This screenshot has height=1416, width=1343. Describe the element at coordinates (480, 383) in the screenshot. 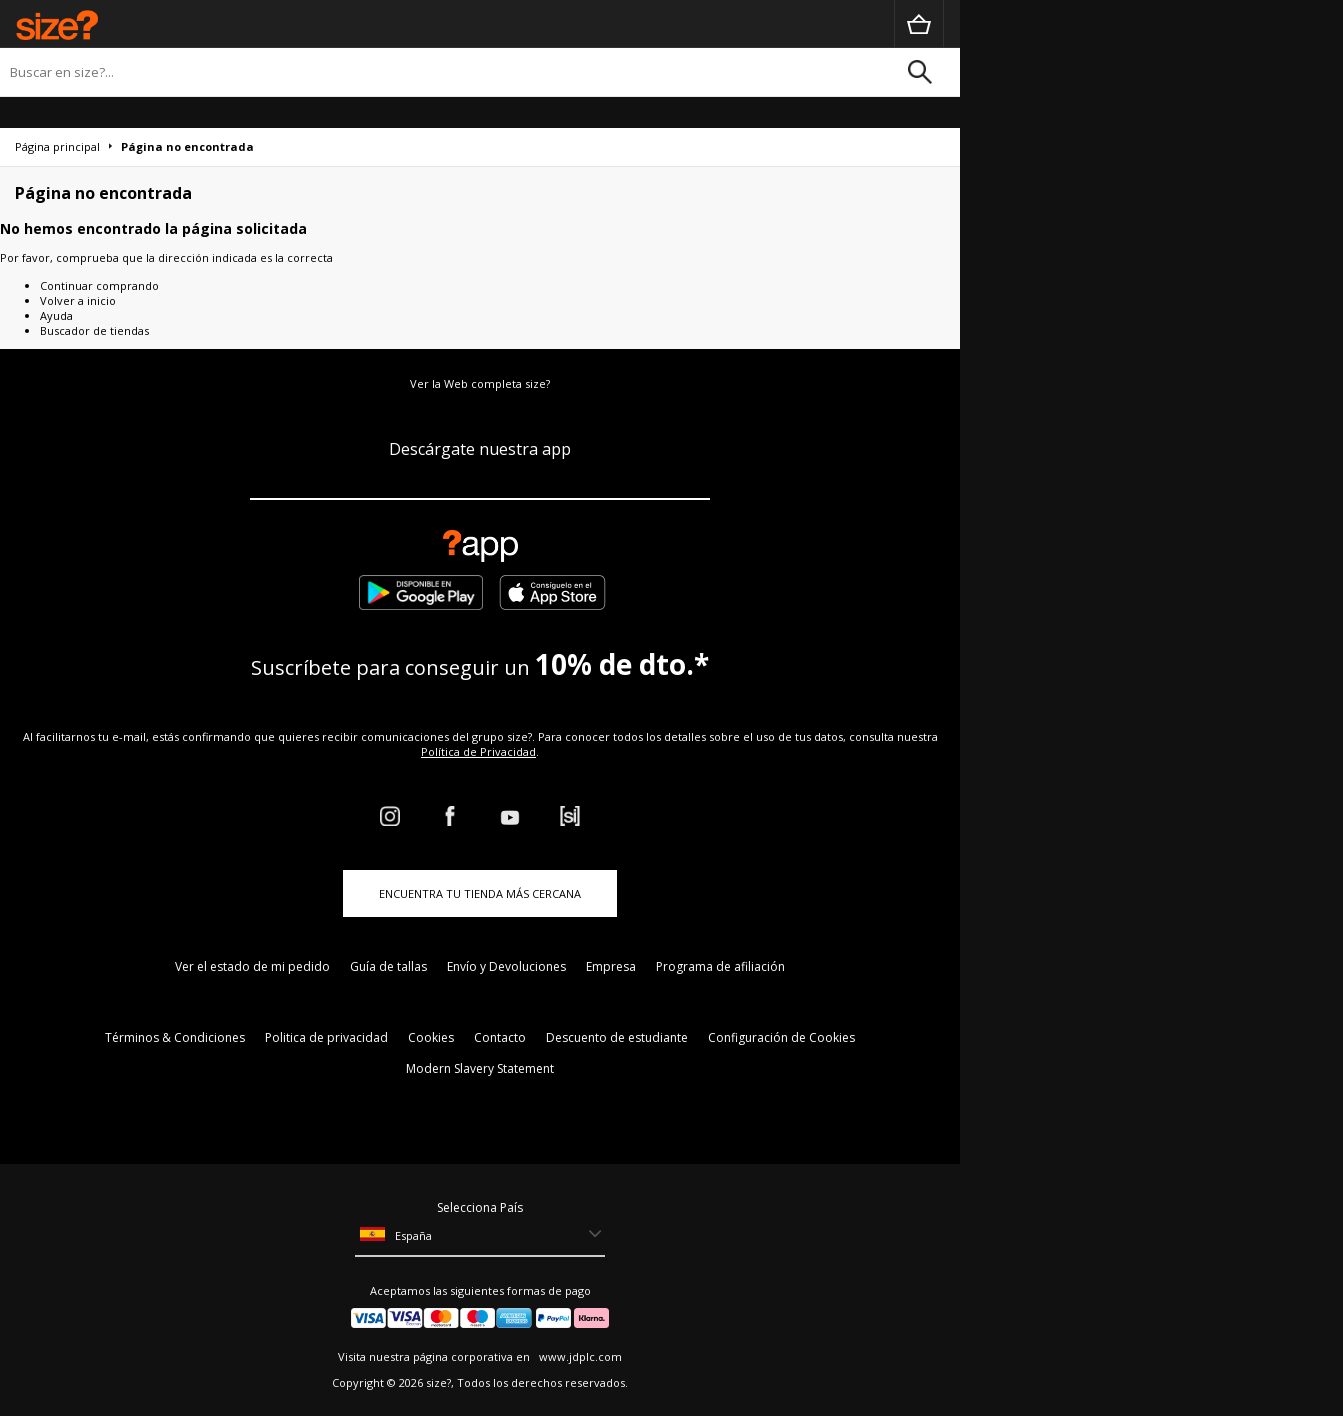

I see `Ver la Web completa size?` at that location.